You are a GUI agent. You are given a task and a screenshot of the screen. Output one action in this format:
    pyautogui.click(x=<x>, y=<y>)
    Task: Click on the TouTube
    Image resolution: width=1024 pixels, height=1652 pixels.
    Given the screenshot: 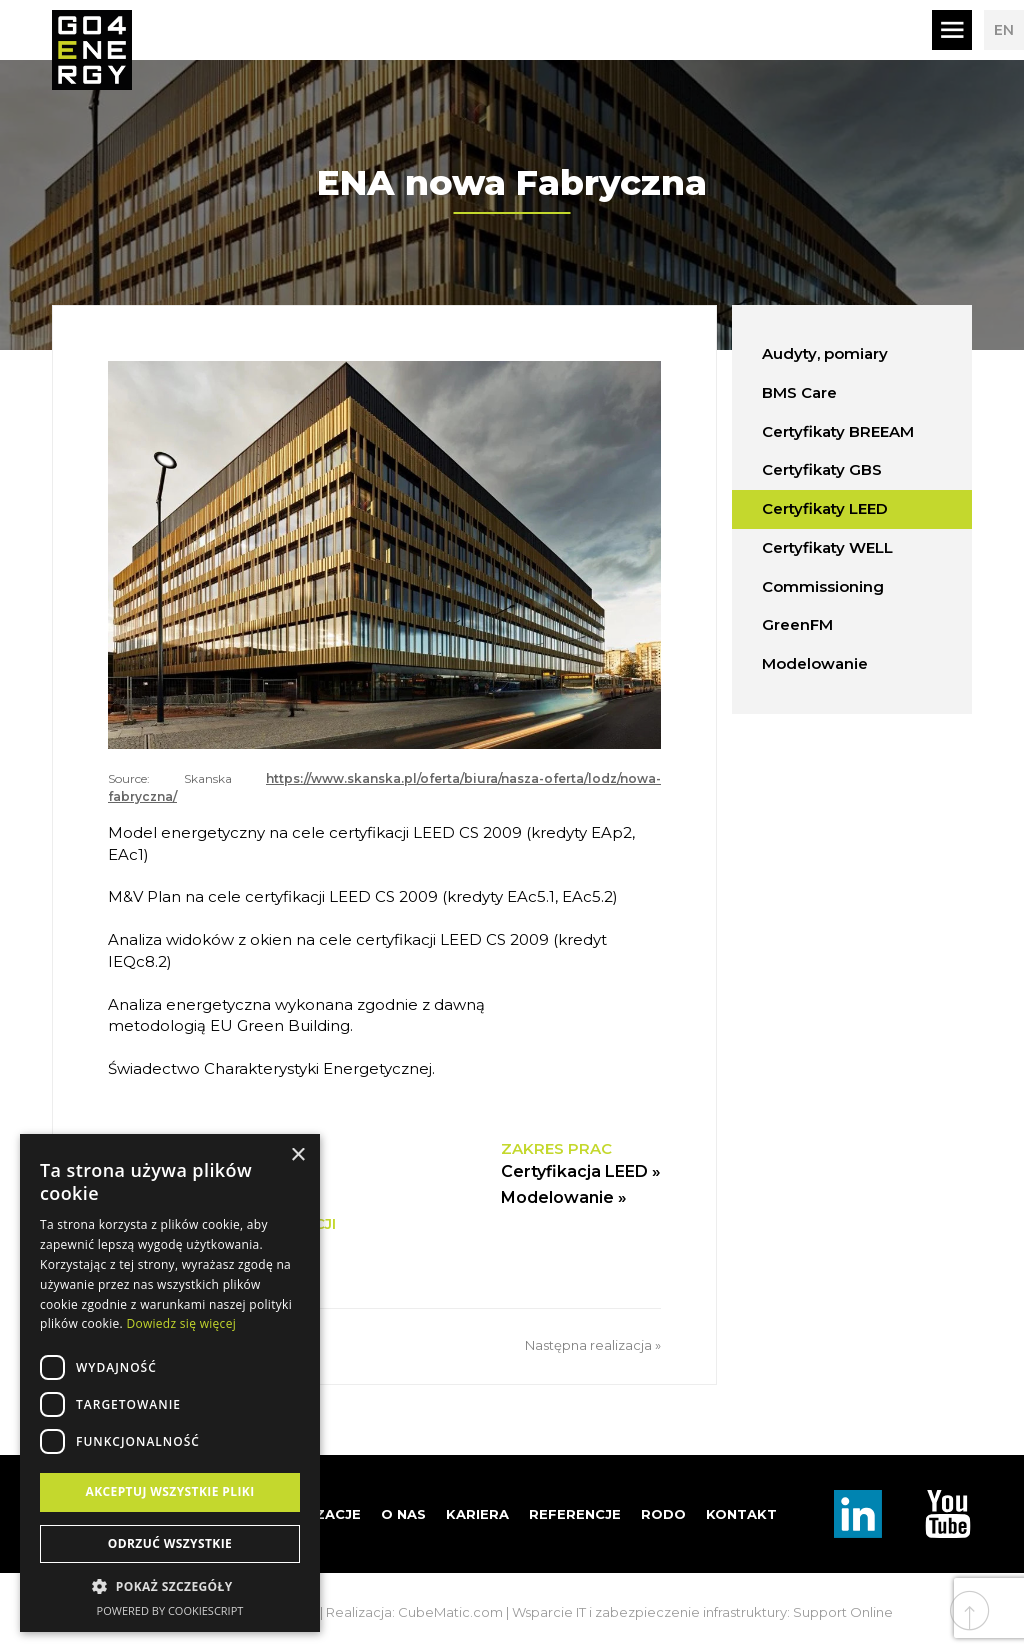 What is the action you would take?
    pyautogui.click(x=948, y=1514)
    